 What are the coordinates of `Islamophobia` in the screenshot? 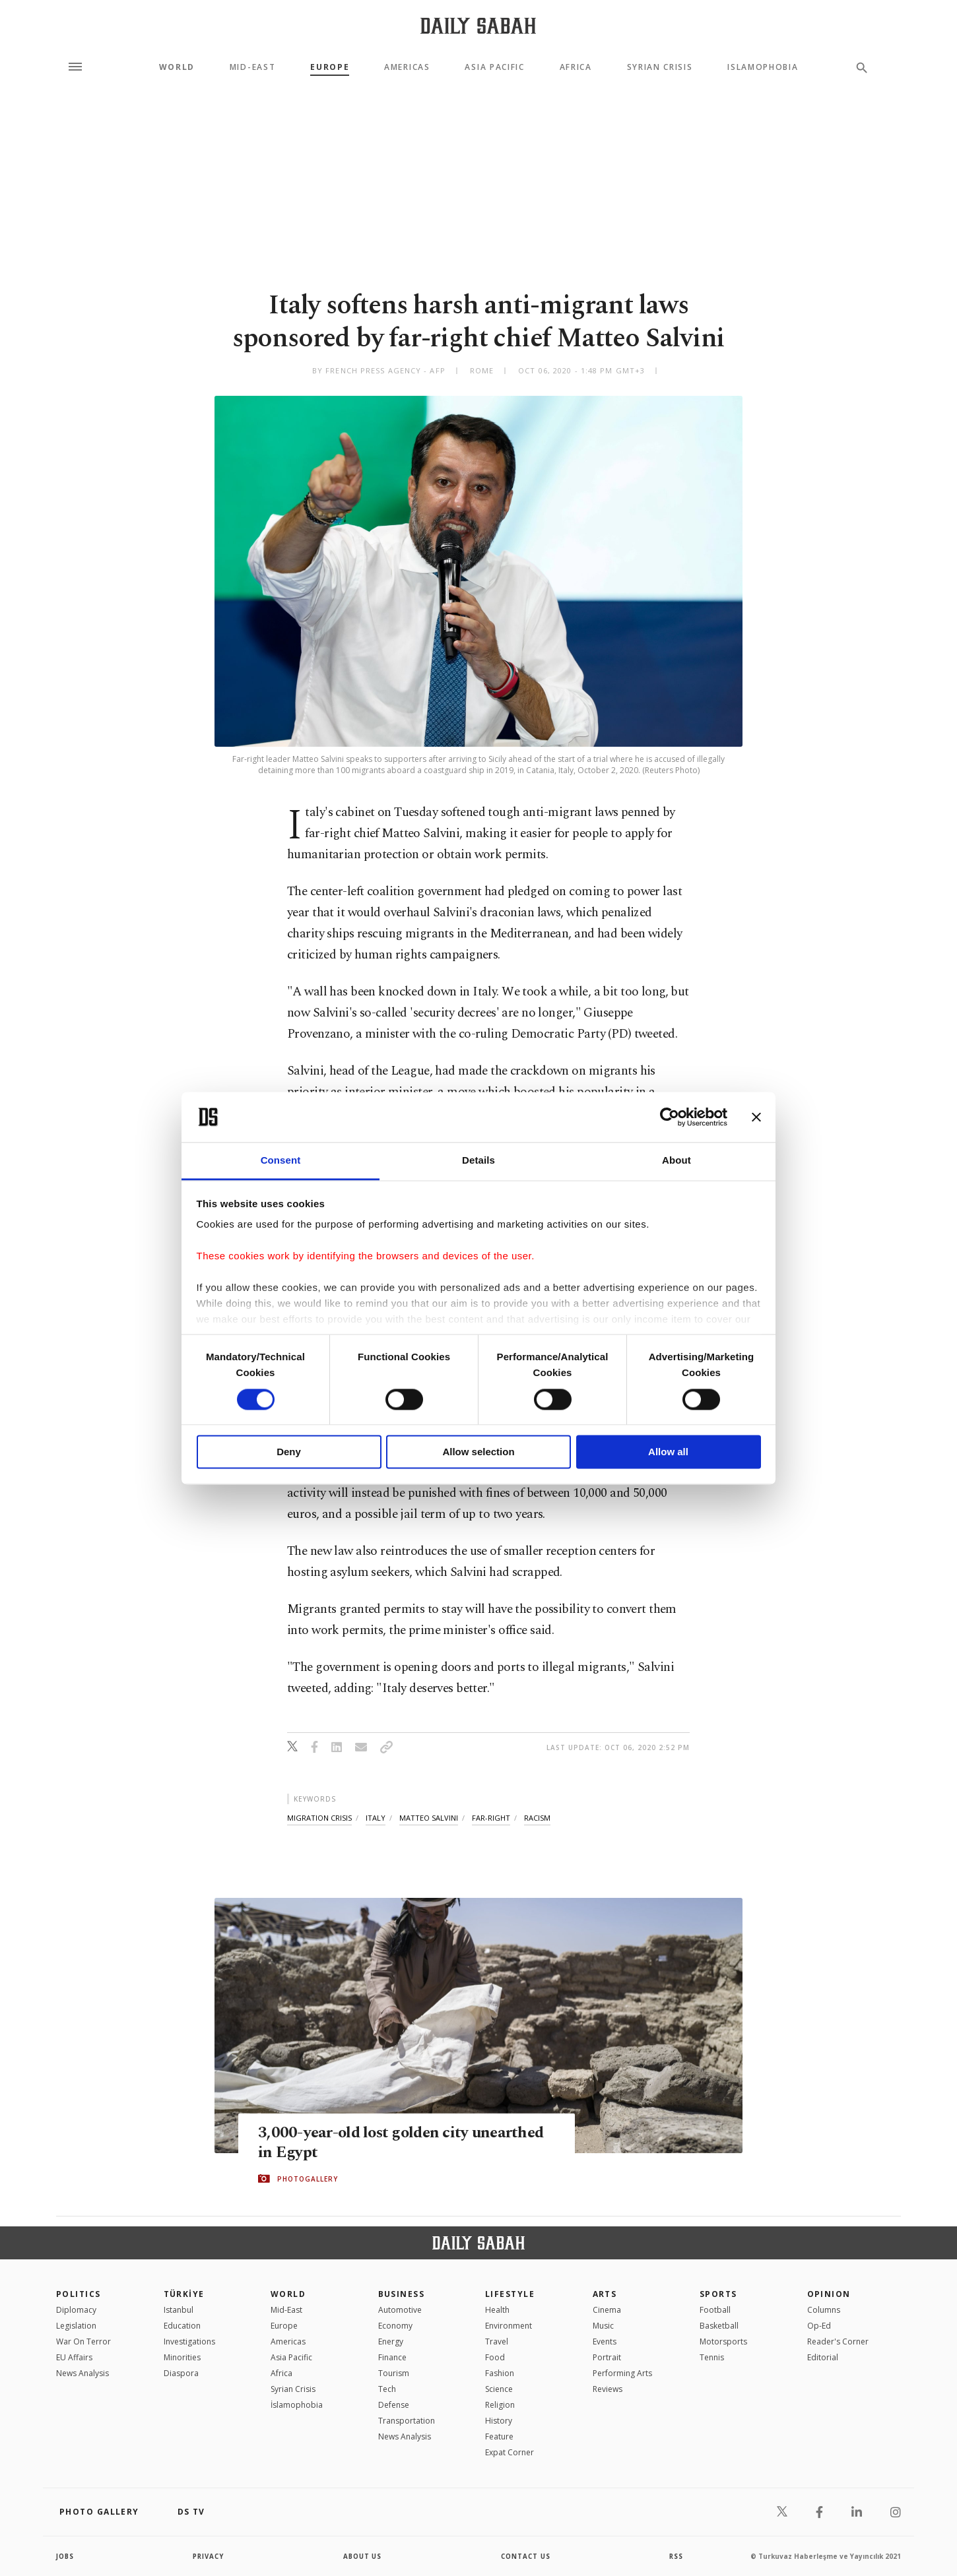 It's located at (762, 67).